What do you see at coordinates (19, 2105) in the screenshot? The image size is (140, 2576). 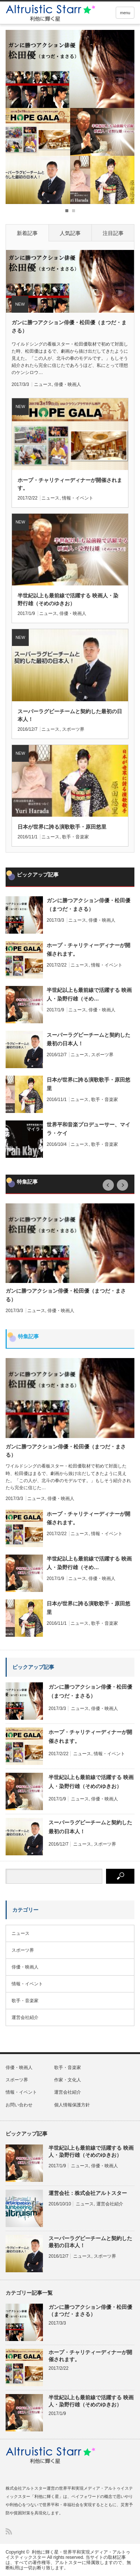 I see `お問い合わせ` at bounding box center [19, 2105].